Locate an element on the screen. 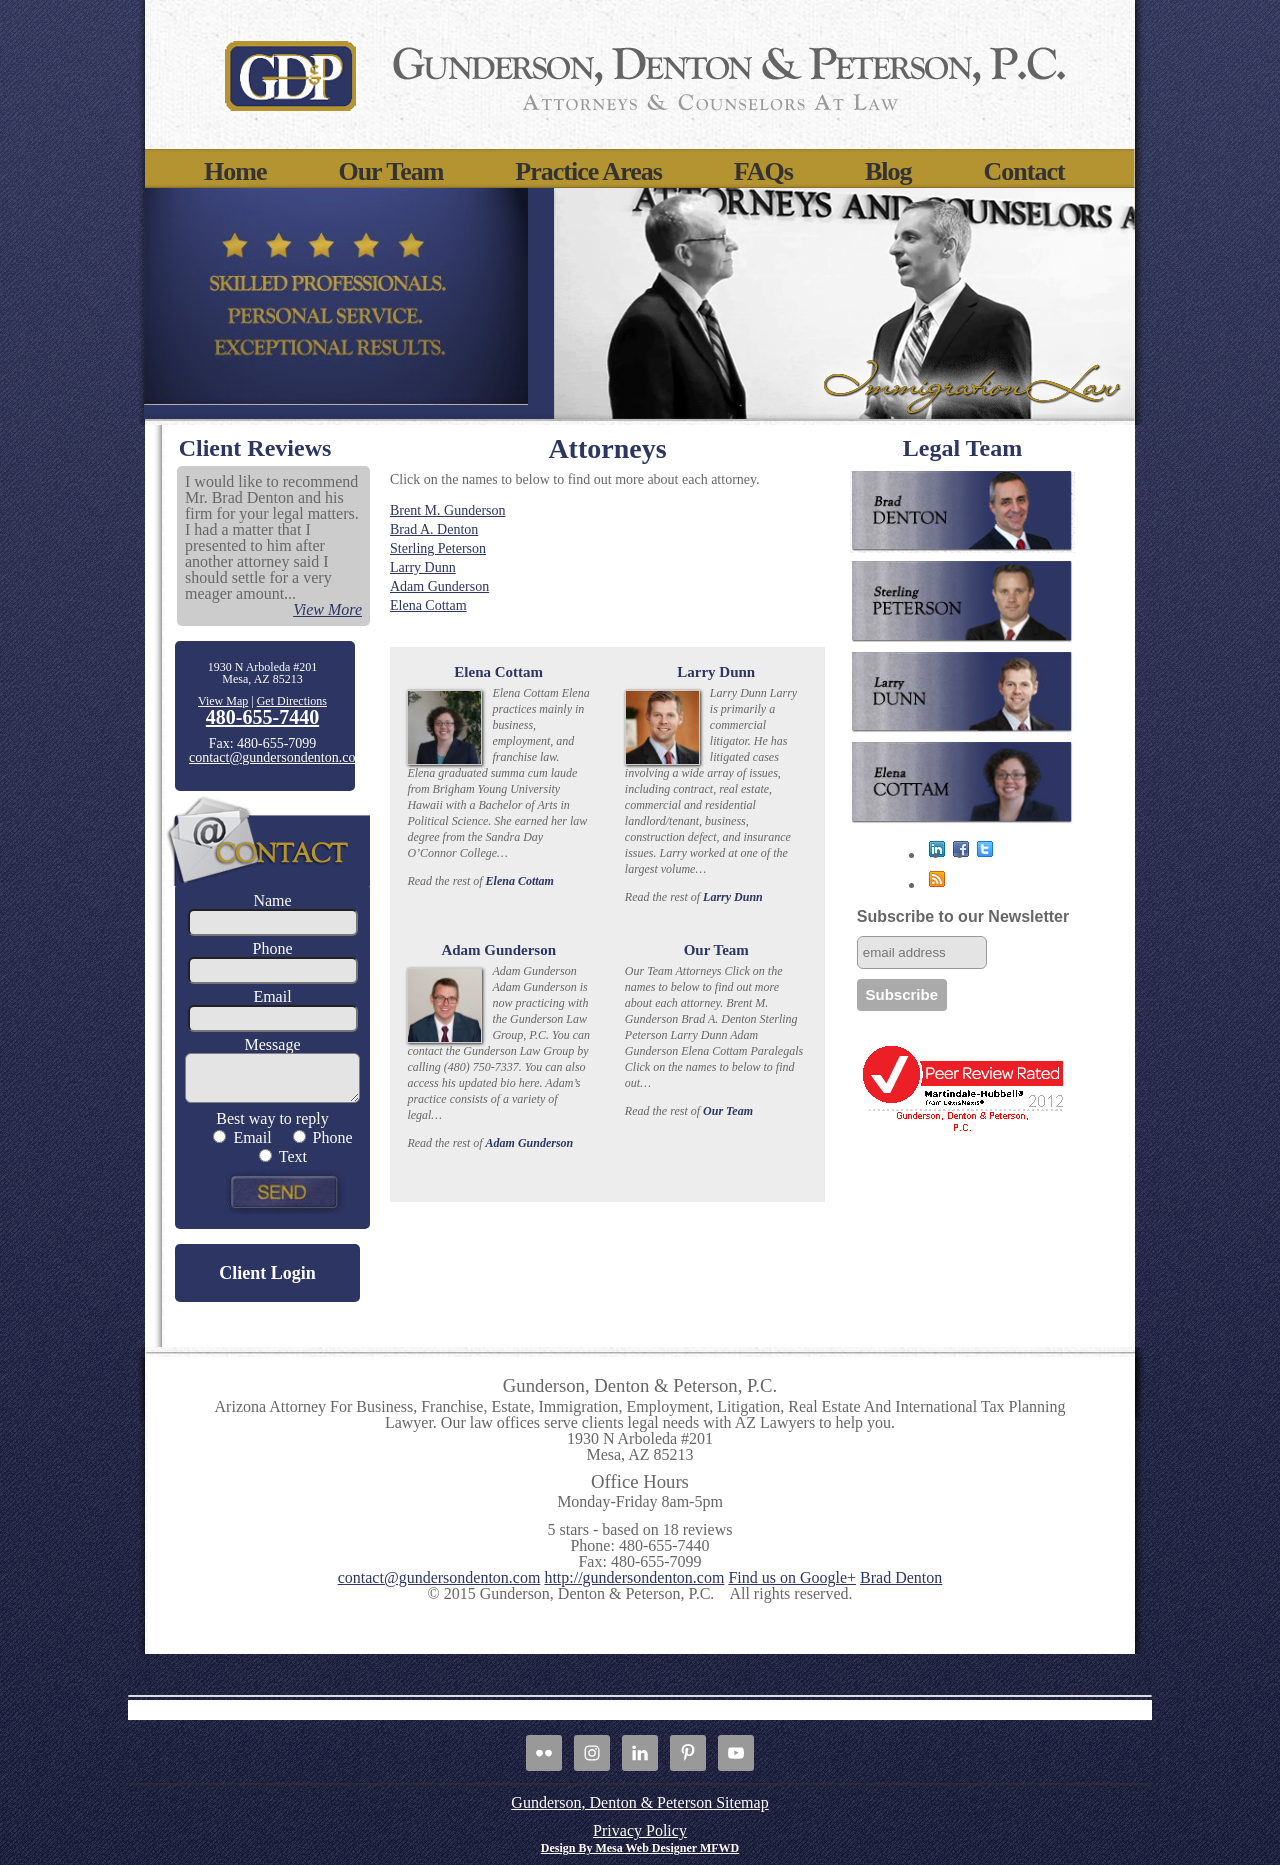 This screenshot has height=1865, width=1280. Blog is located at coordinates (888, 172).